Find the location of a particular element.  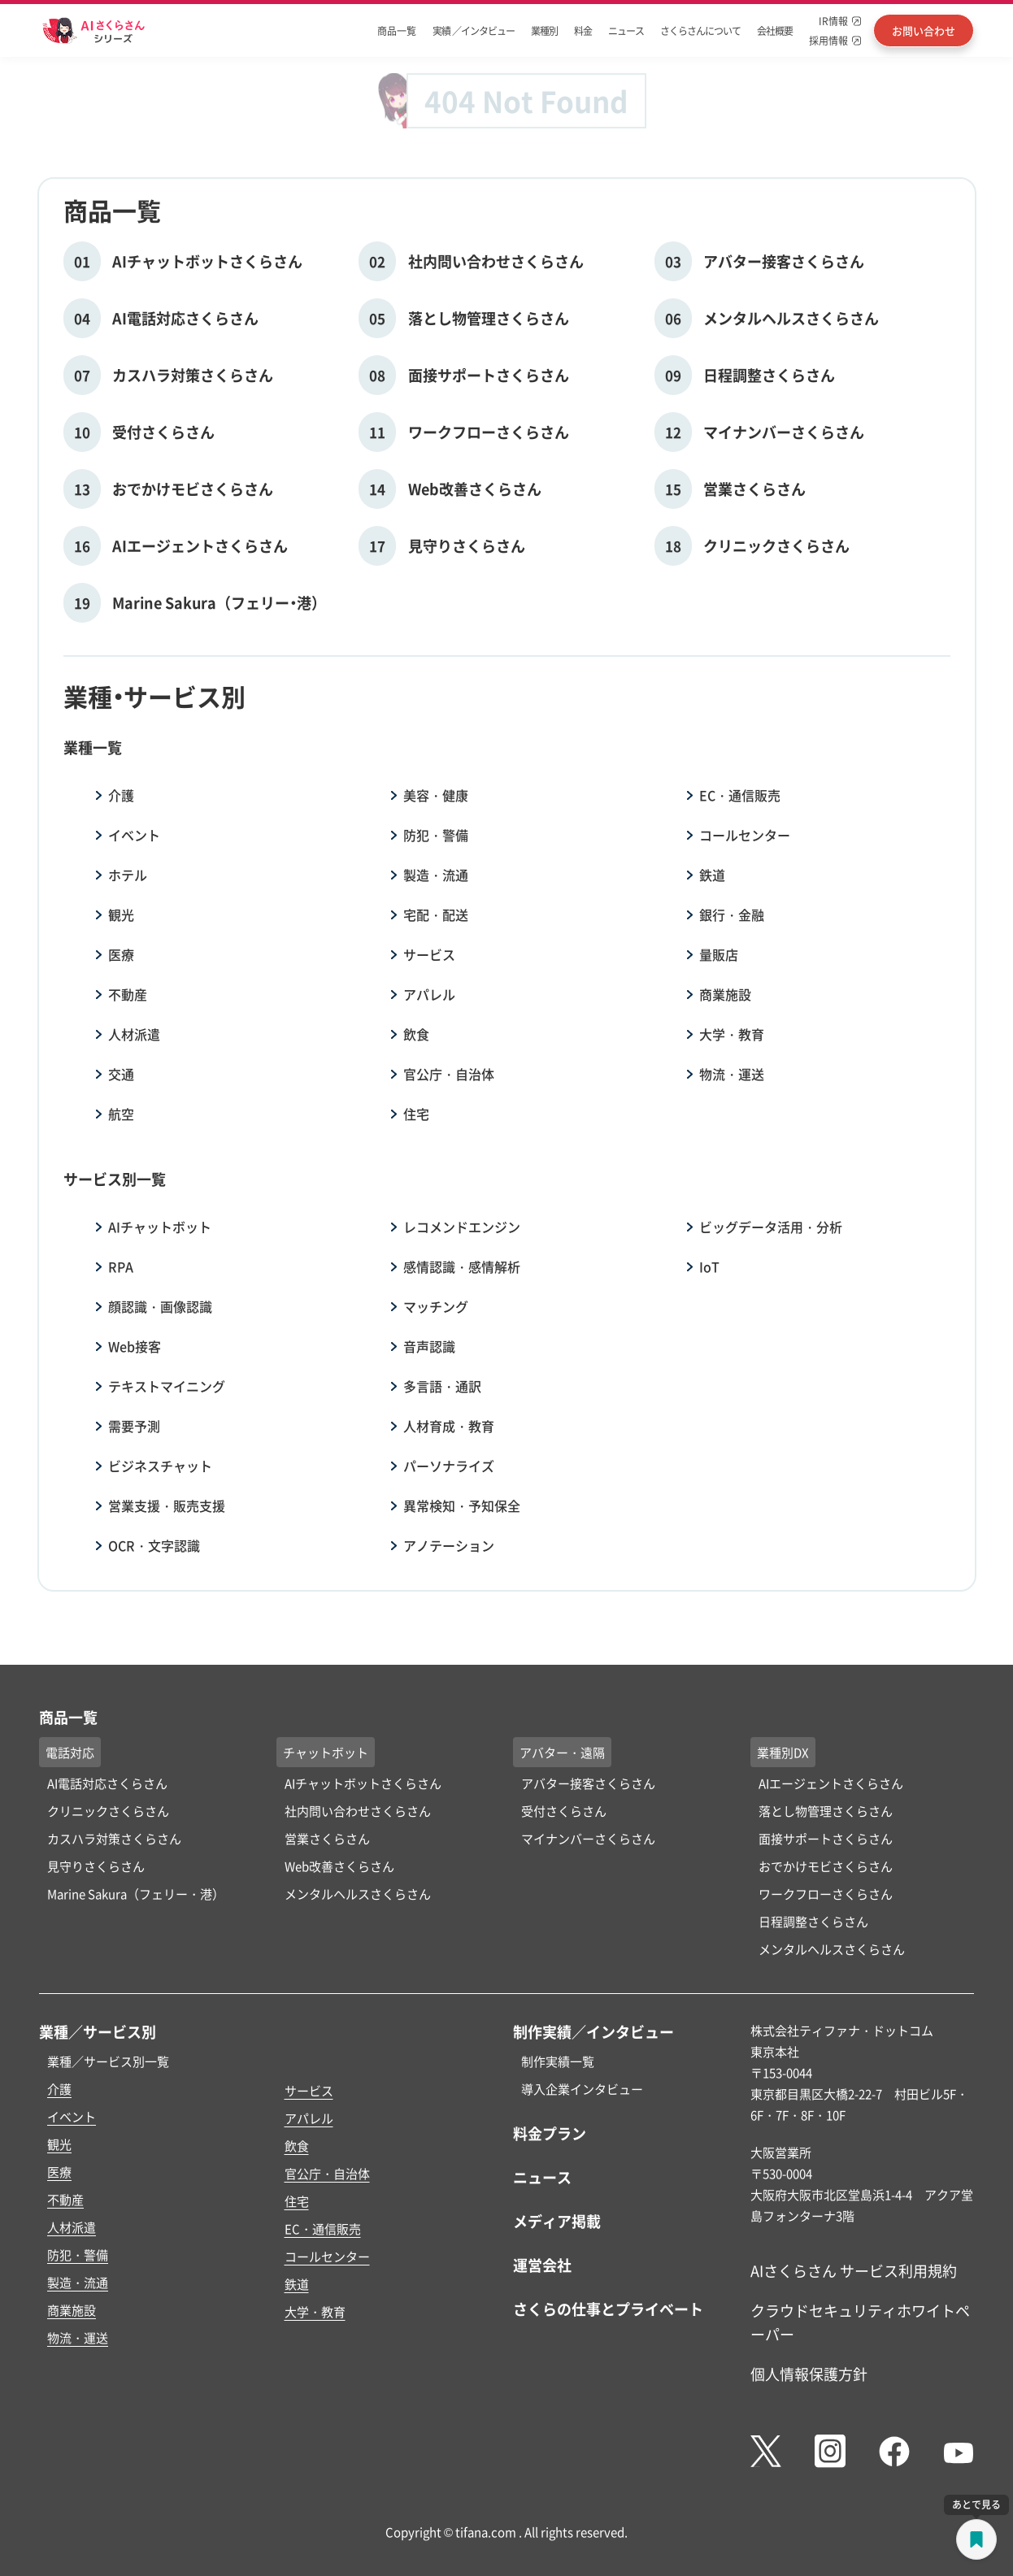

アノテーション is located at coordinates (448, 1545).